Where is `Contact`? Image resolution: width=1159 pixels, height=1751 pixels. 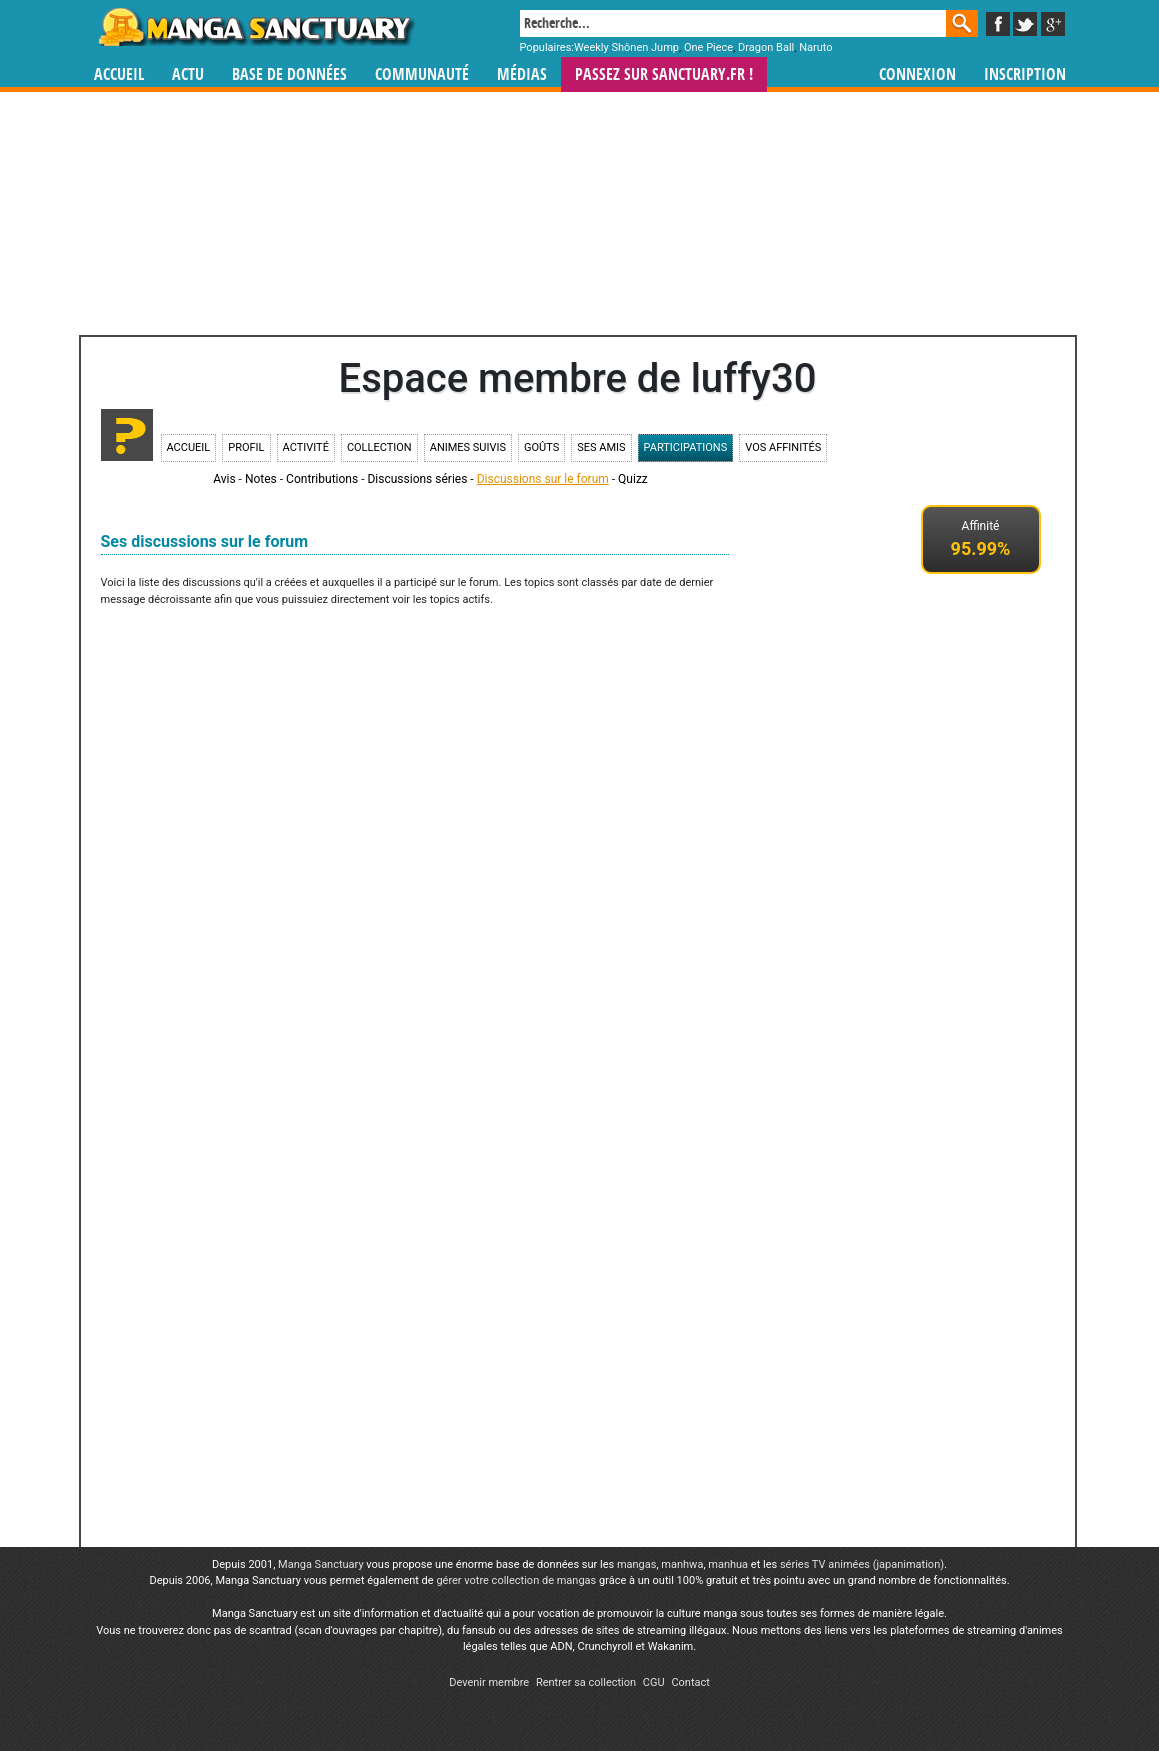 Contact is located at coordinates (690, 1682).